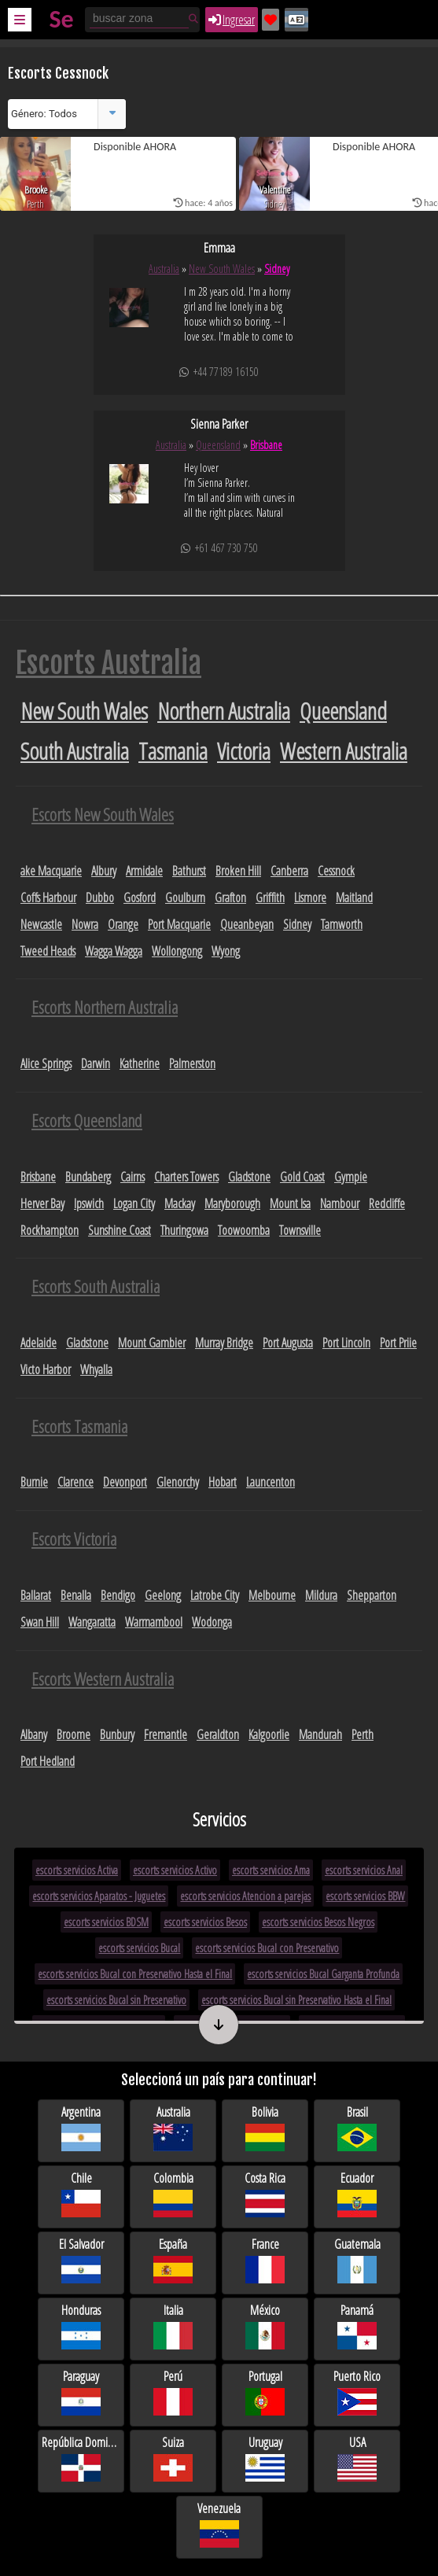 The height and width of the screenshot is (2576, 438). Describe the element at coordinates (34, 1482) in the screenshot. I see `Burnie` at that location.